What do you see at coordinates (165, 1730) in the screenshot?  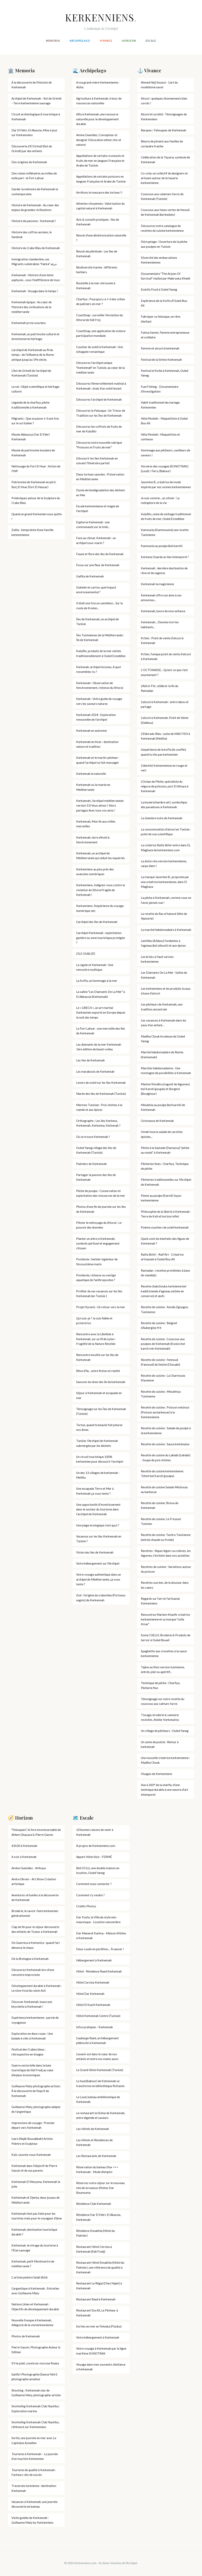 I see `Un village de pêcheurs : Ouled Yaneg` at bounding box center [165, 1730].